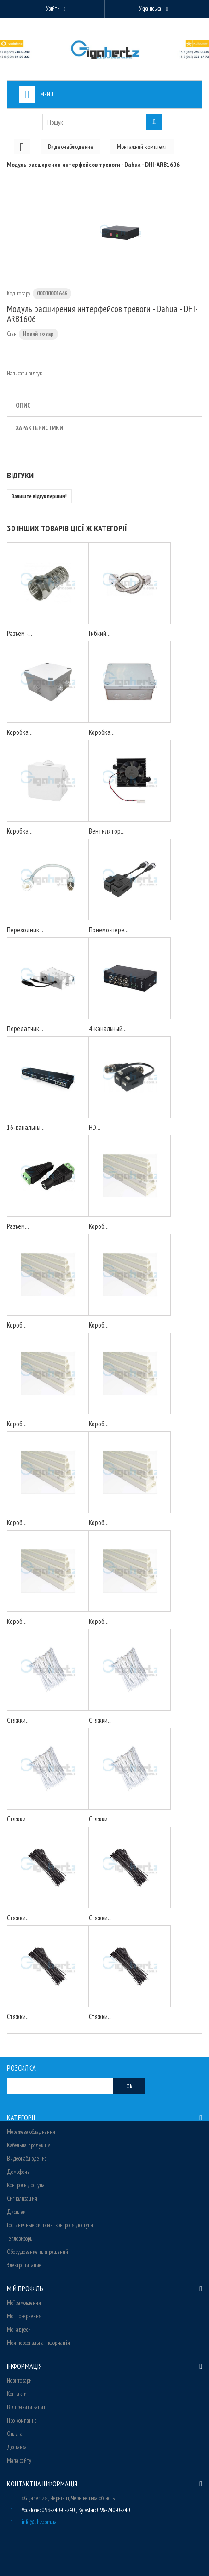  Describe the element at coordinates (22, 2198) in the screenshot. I see `Сигнализация` at that location.